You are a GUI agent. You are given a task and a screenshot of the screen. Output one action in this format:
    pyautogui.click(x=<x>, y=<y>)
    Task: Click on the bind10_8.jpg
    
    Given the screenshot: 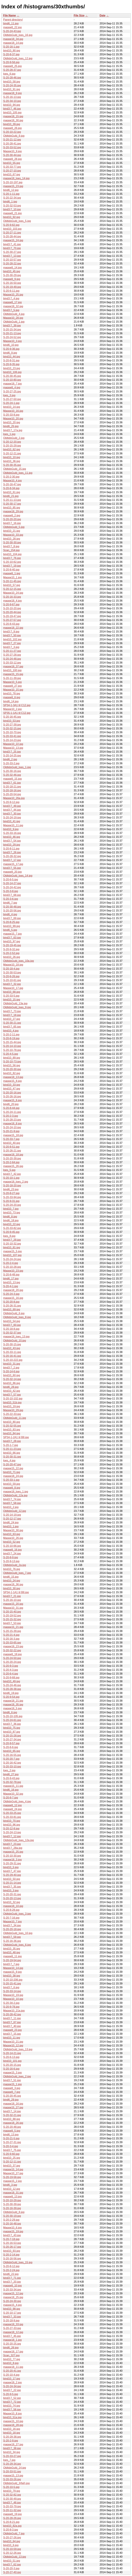 What is the action you would take?
    pyautogui.click(x=11, y=2363)
    